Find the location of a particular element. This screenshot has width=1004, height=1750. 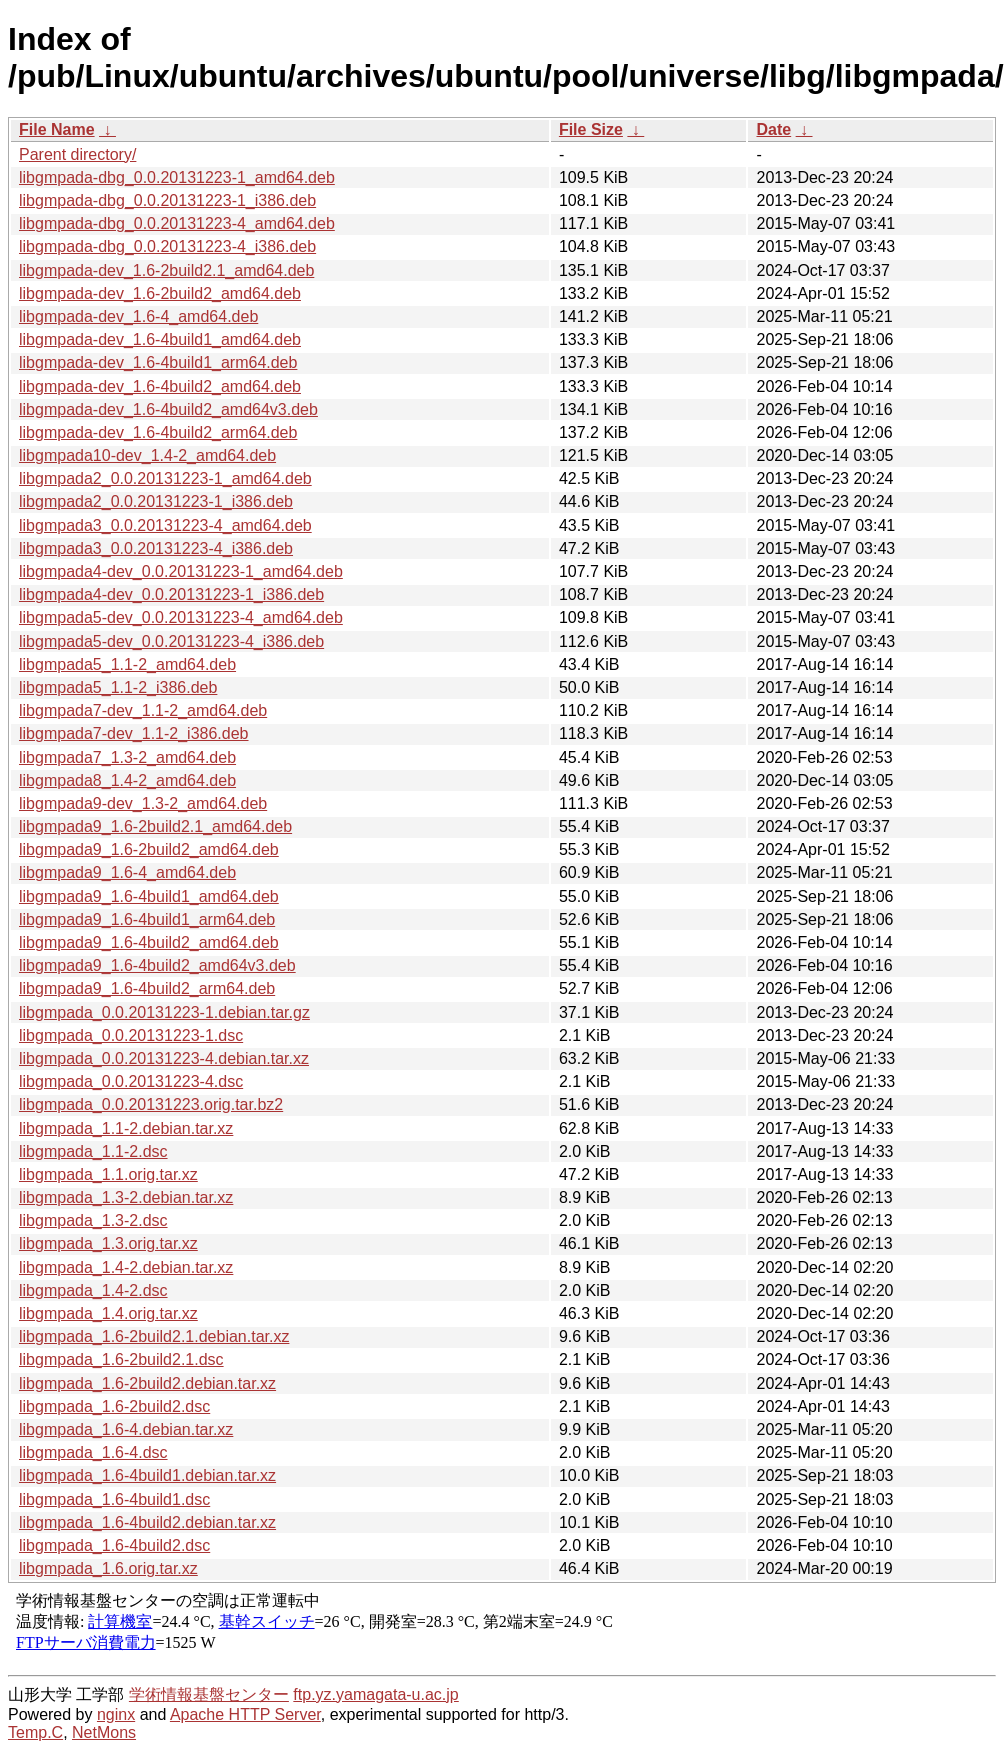

学術情報基盤センター is located at coordinates (209, 1694).